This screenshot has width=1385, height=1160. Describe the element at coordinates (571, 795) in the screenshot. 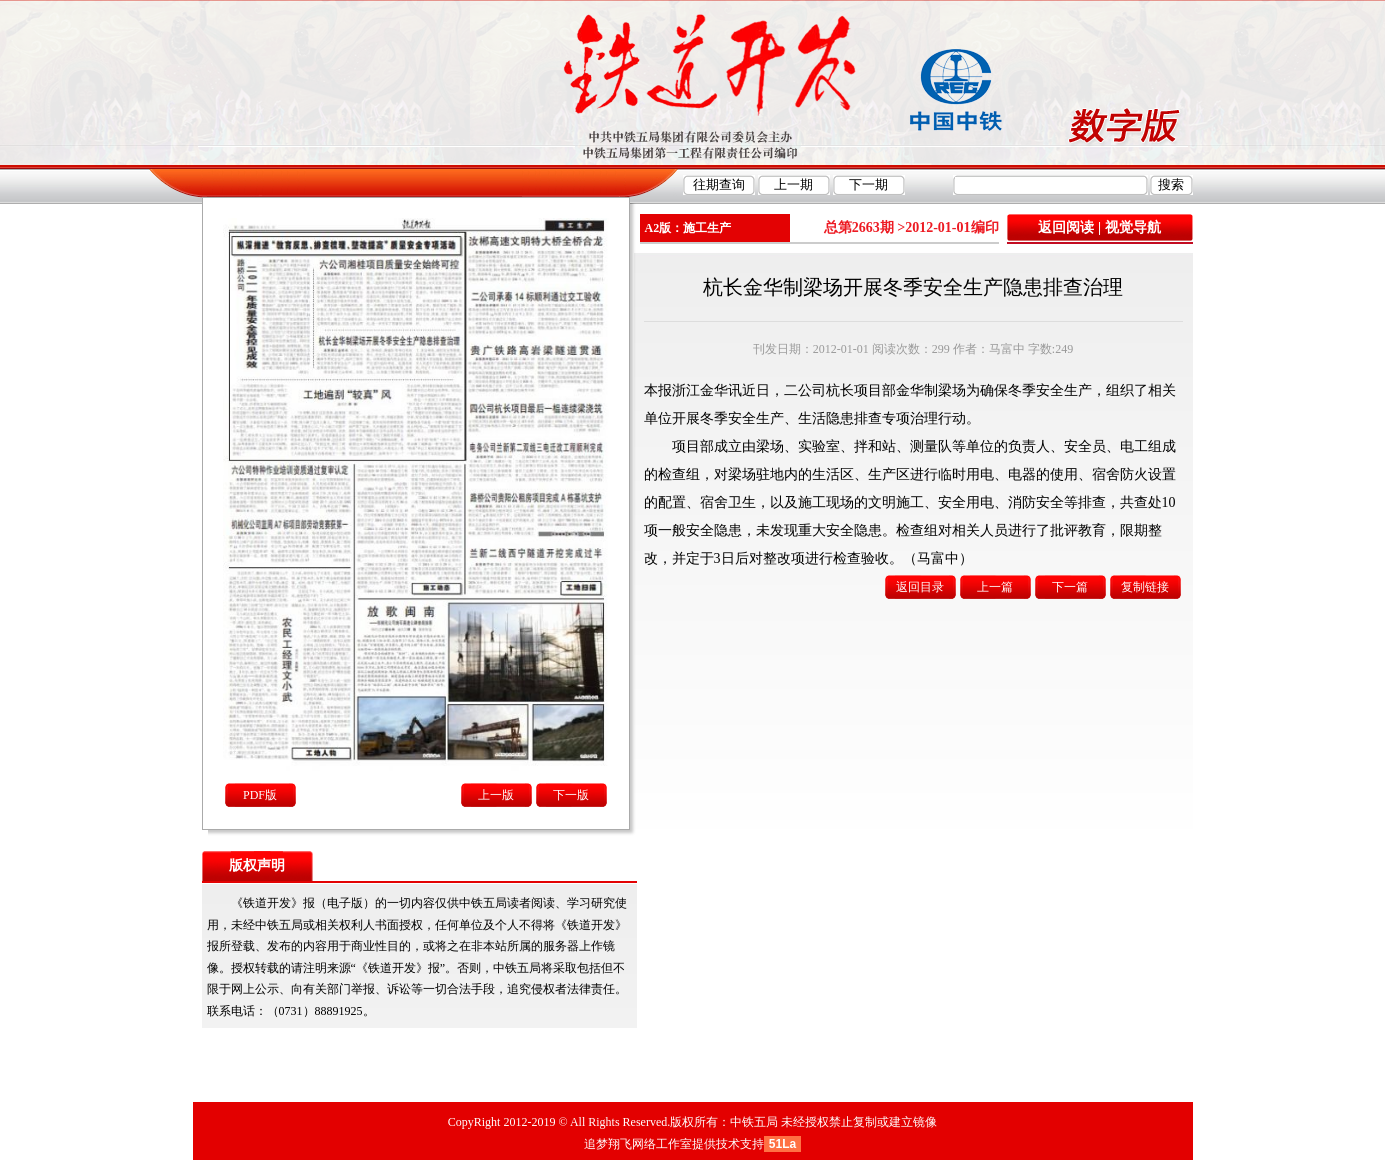

I see `下一版` at that location.